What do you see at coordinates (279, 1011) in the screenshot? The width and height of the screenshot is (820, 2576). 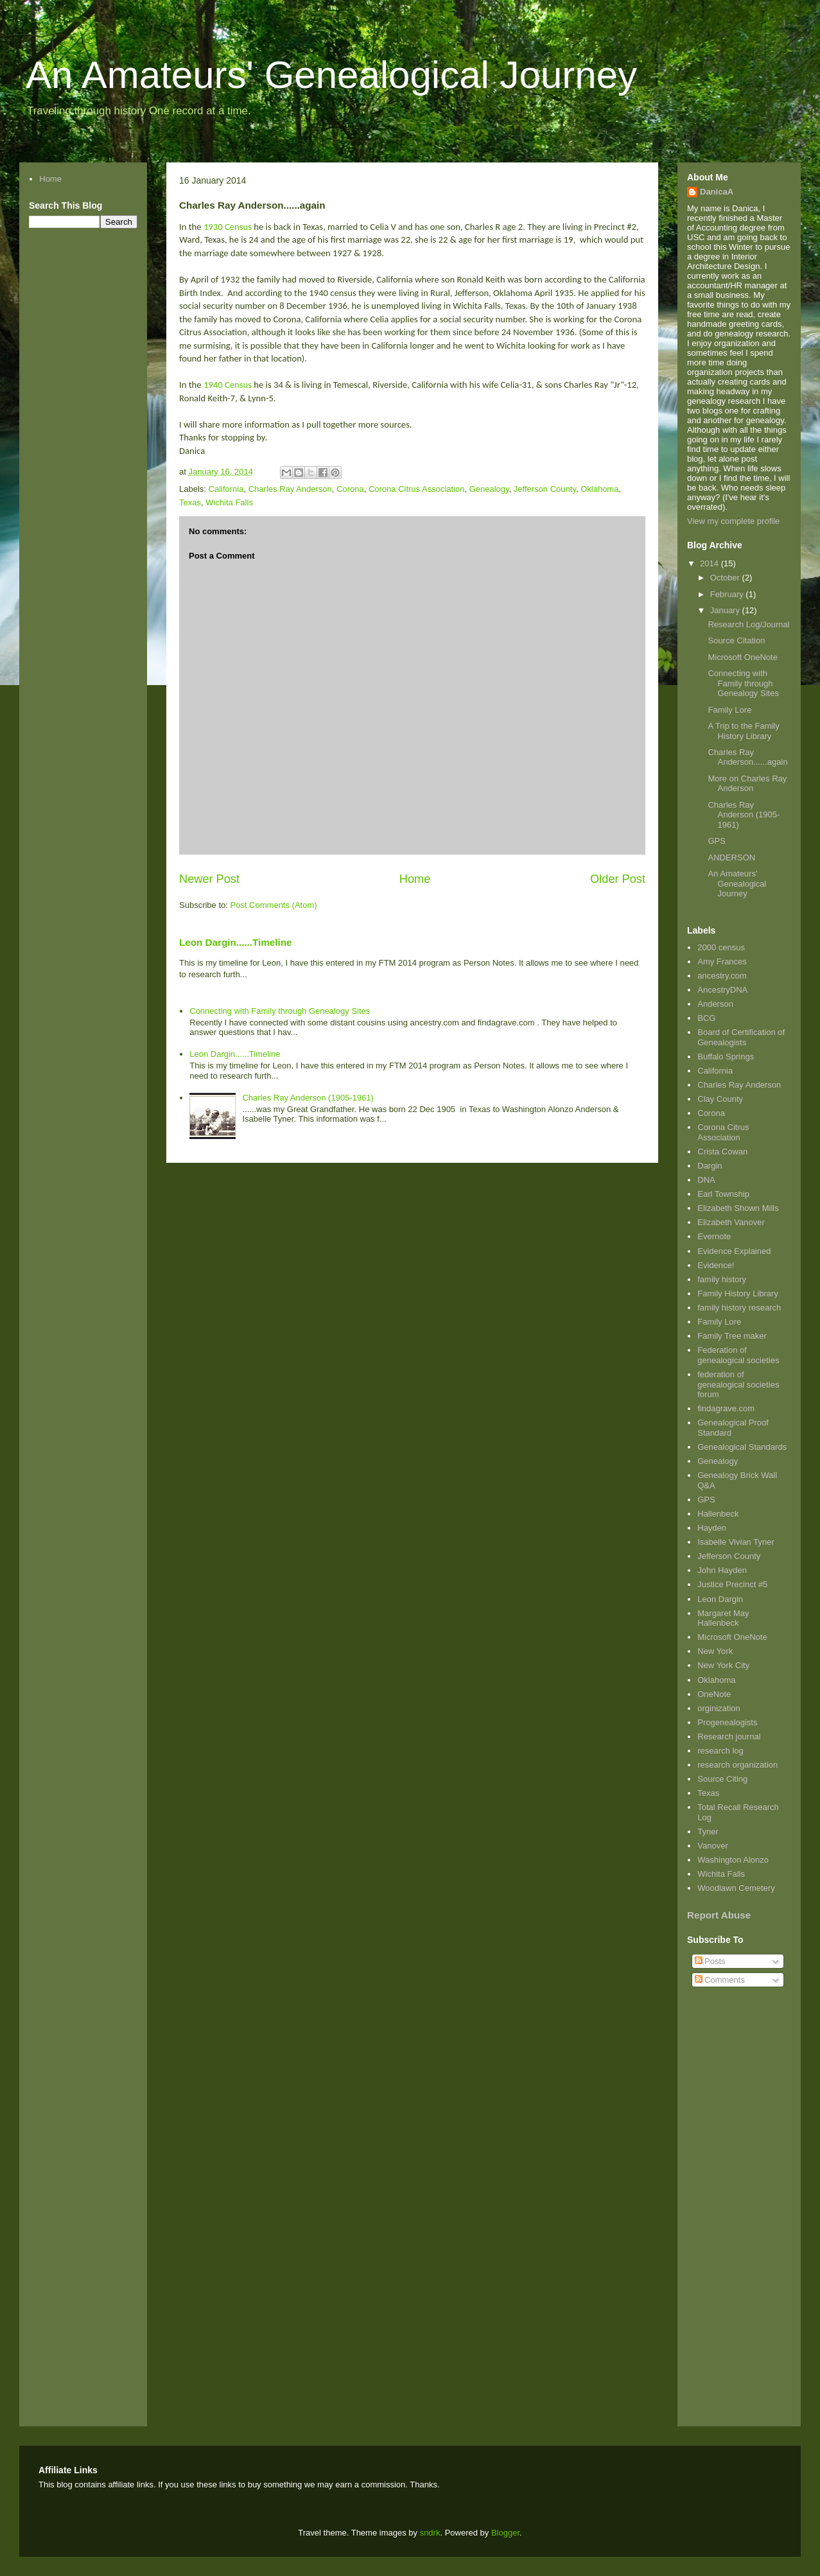 I see `Connecting with Family through Genealogy Sites` at bounding box center [279, 1011].